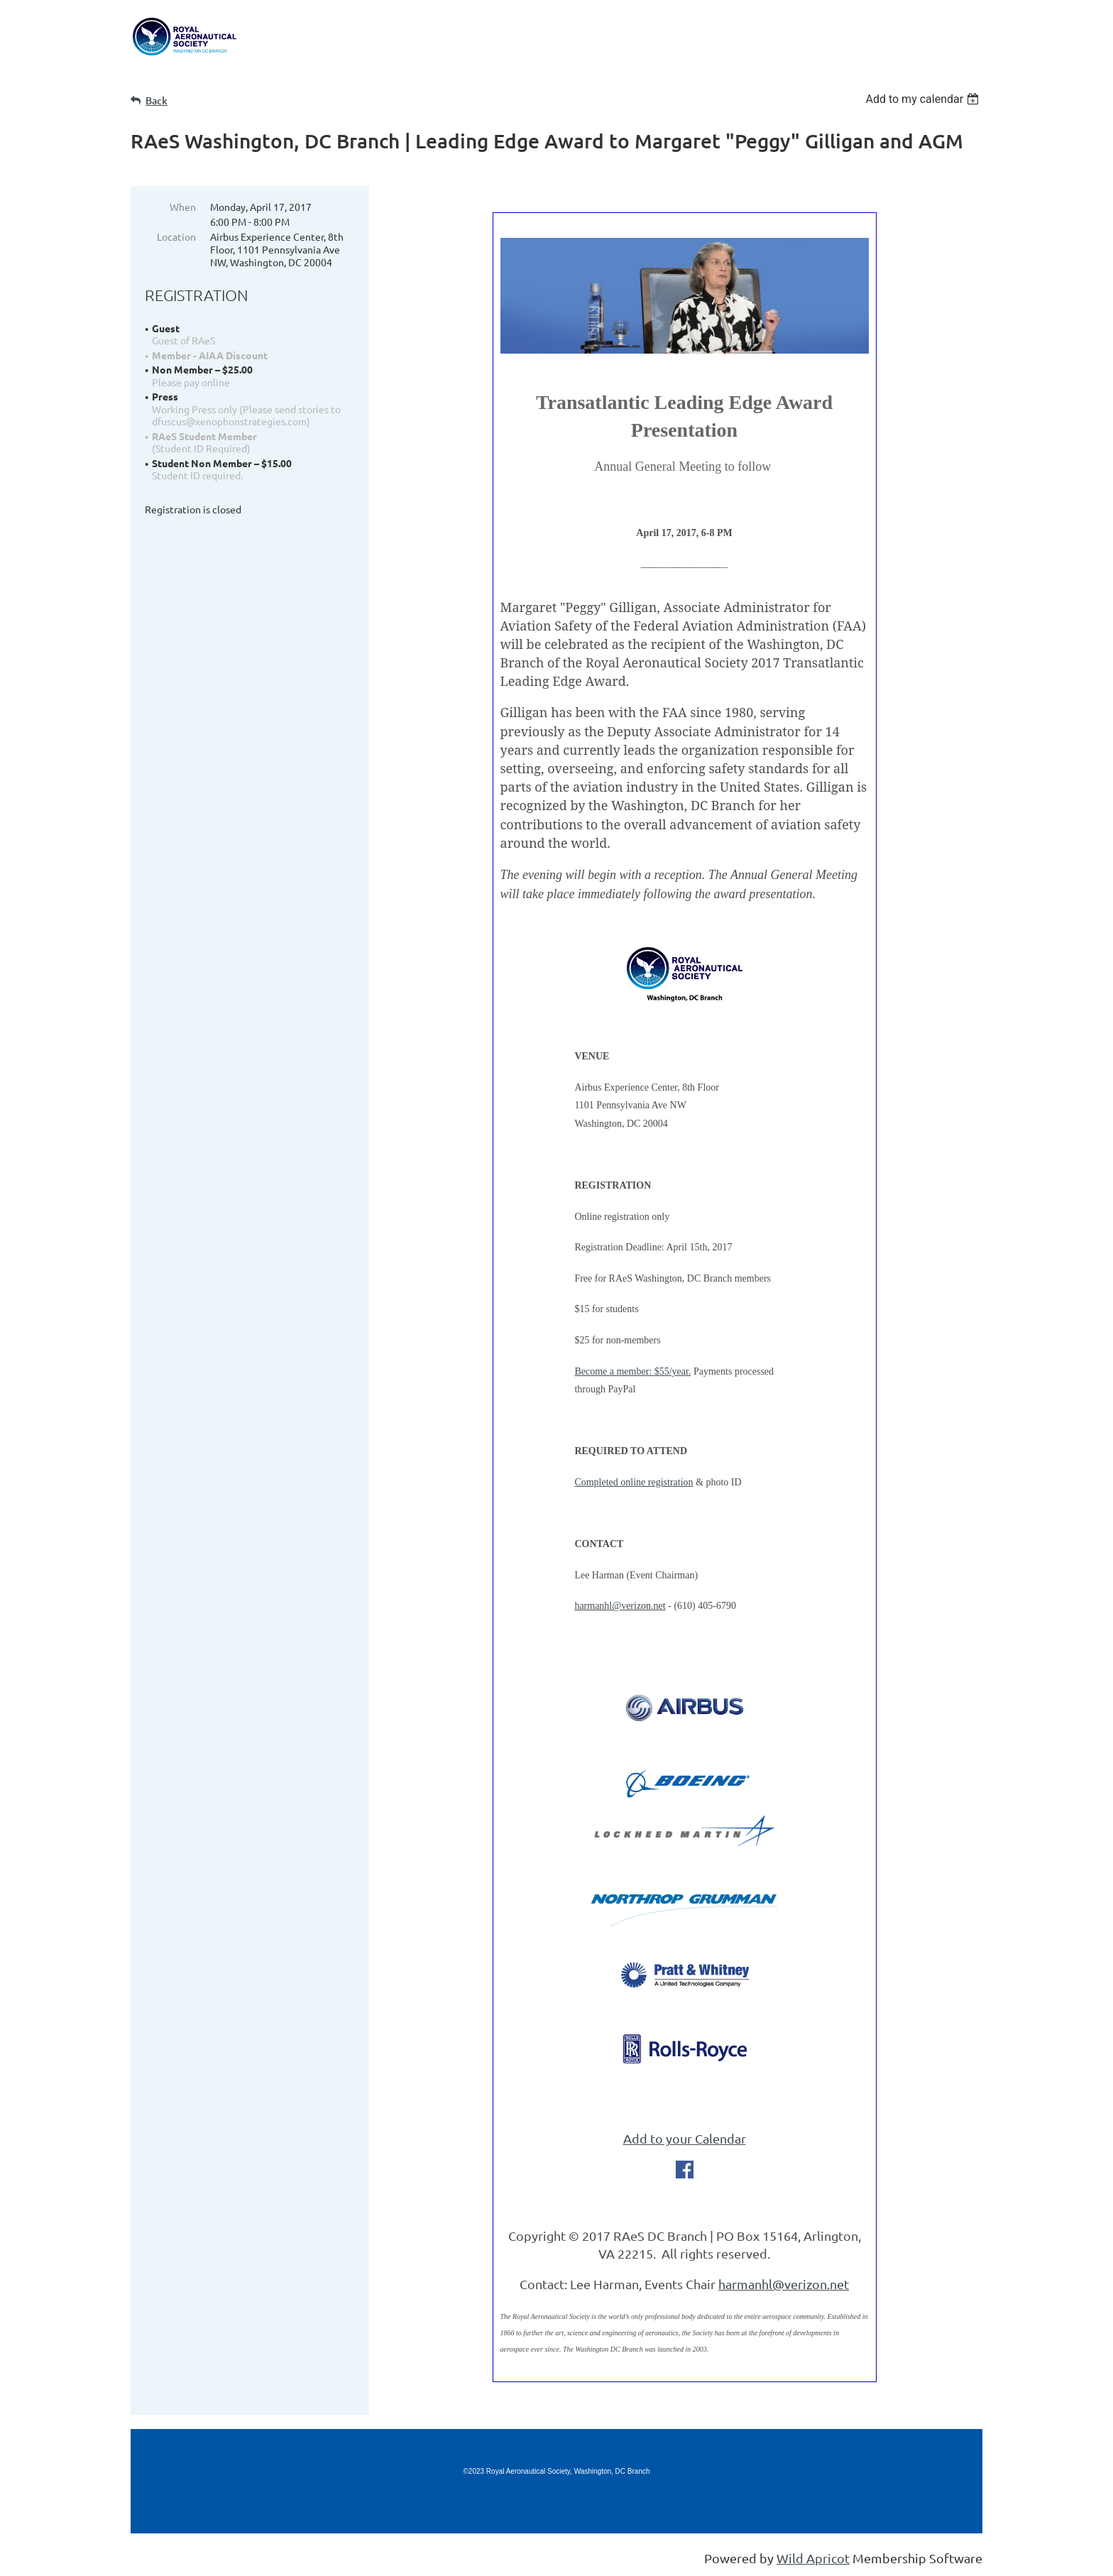 This screenshot has height=2576, width=1113. Describe the element at coordinates (183, 206) in the screenshot. I see `When` at that location.